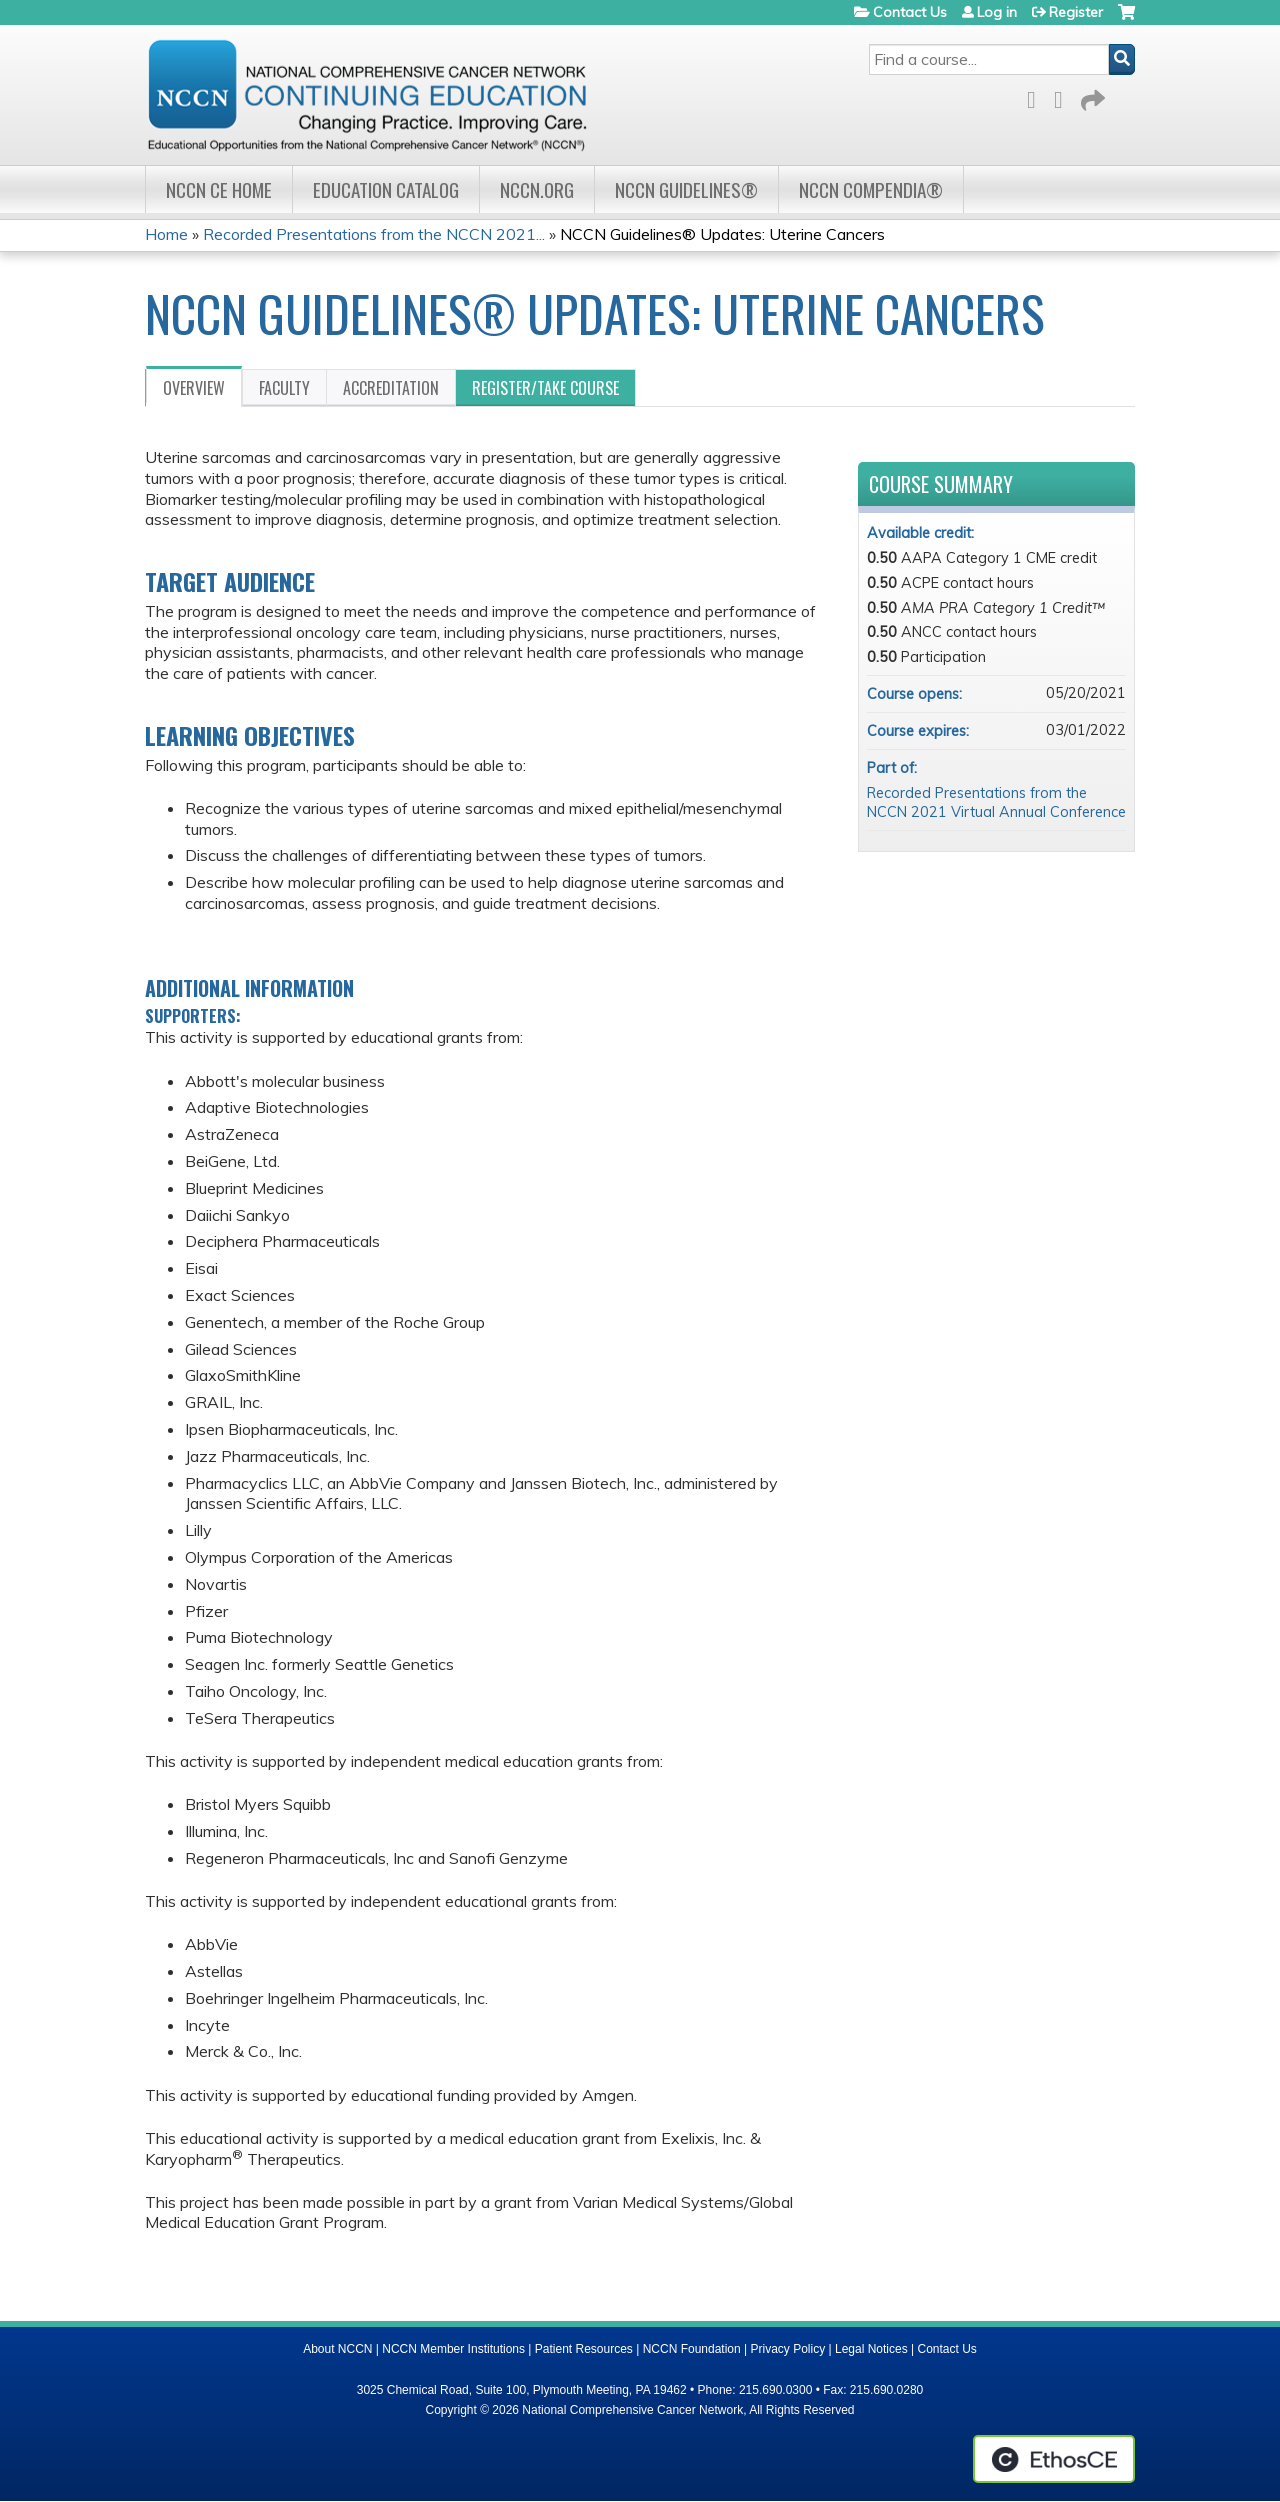 This screenshot has width=1280, height=2502. What do you see at coordinates (871, 189) in the screenshot?
I see `NCCN Compendia®` at bounding box center [871, 189].